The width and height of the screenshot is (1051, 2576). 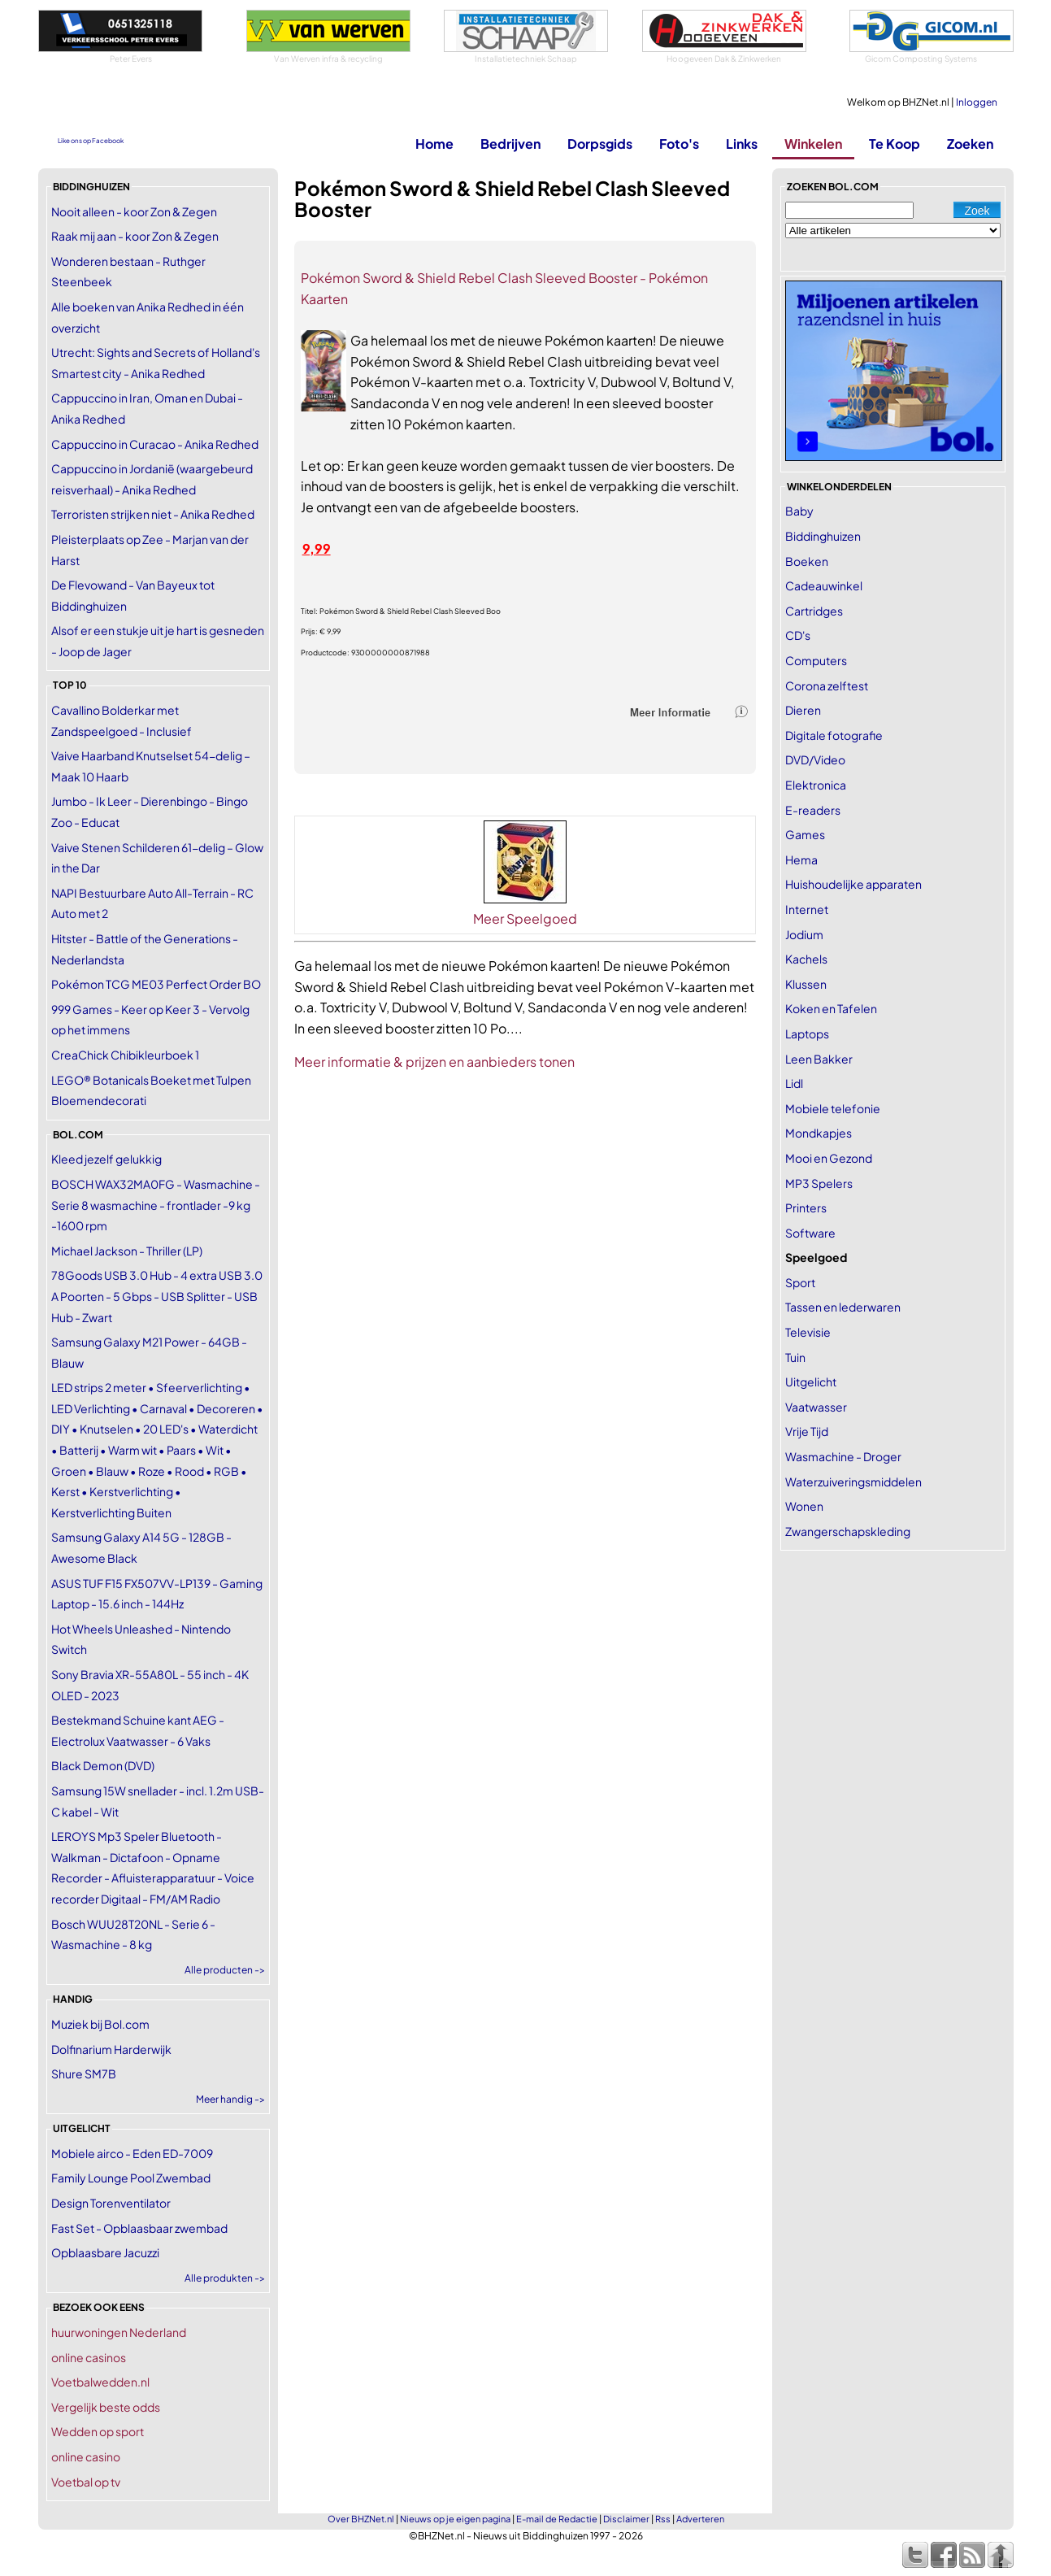 I want to click on Zwangerschapskleding, so click(x=847, y=1531).